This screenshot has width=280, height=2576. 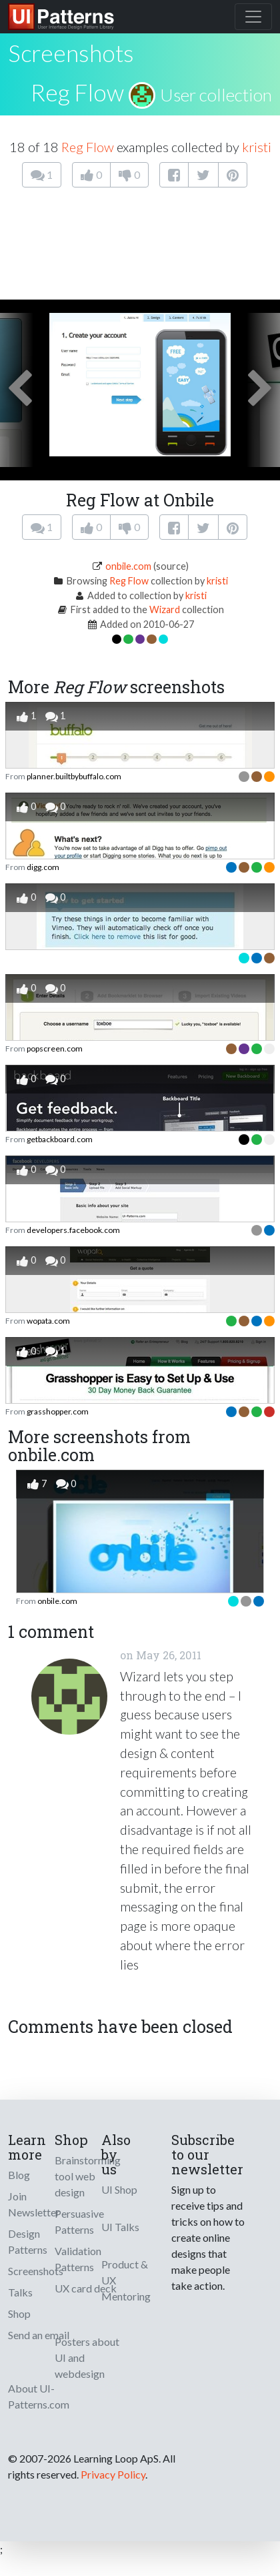 What do you see at coordinates (19, 2174) in the screenshot?
I see `Blog` at bounding box center [19, 2174].